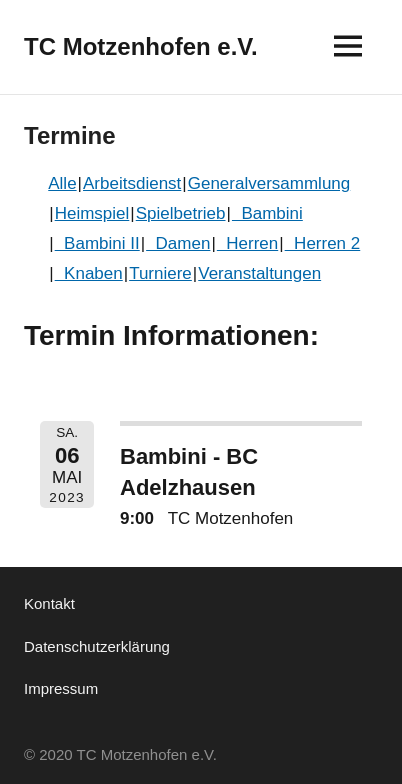 The height and width of the screenshot is (784, 402). I want to click on TC Motzenhofen e.V., so click(141, 46).